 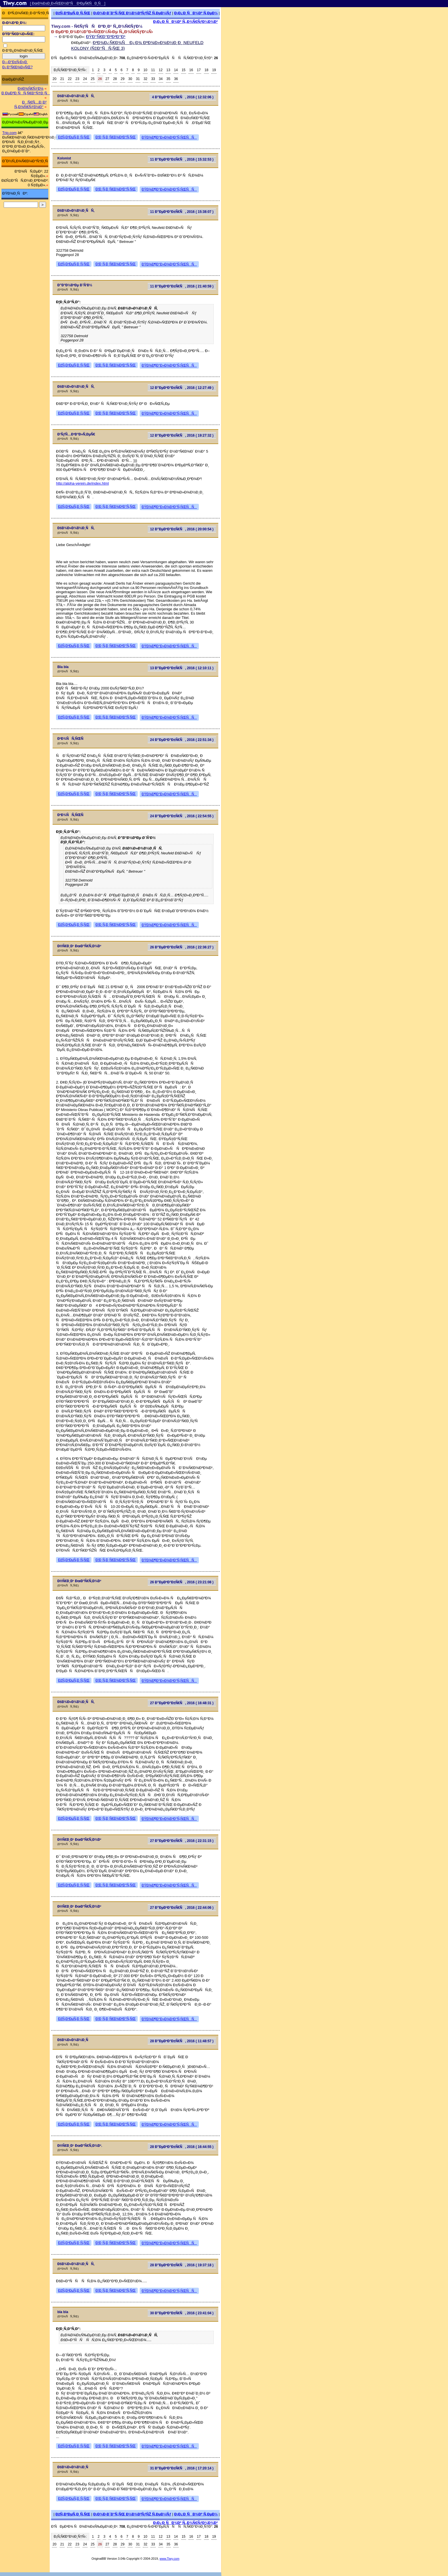 What do you see at coordinates (153, 70) in the screenshot?
I see `11` at bounding box center [153, 70].